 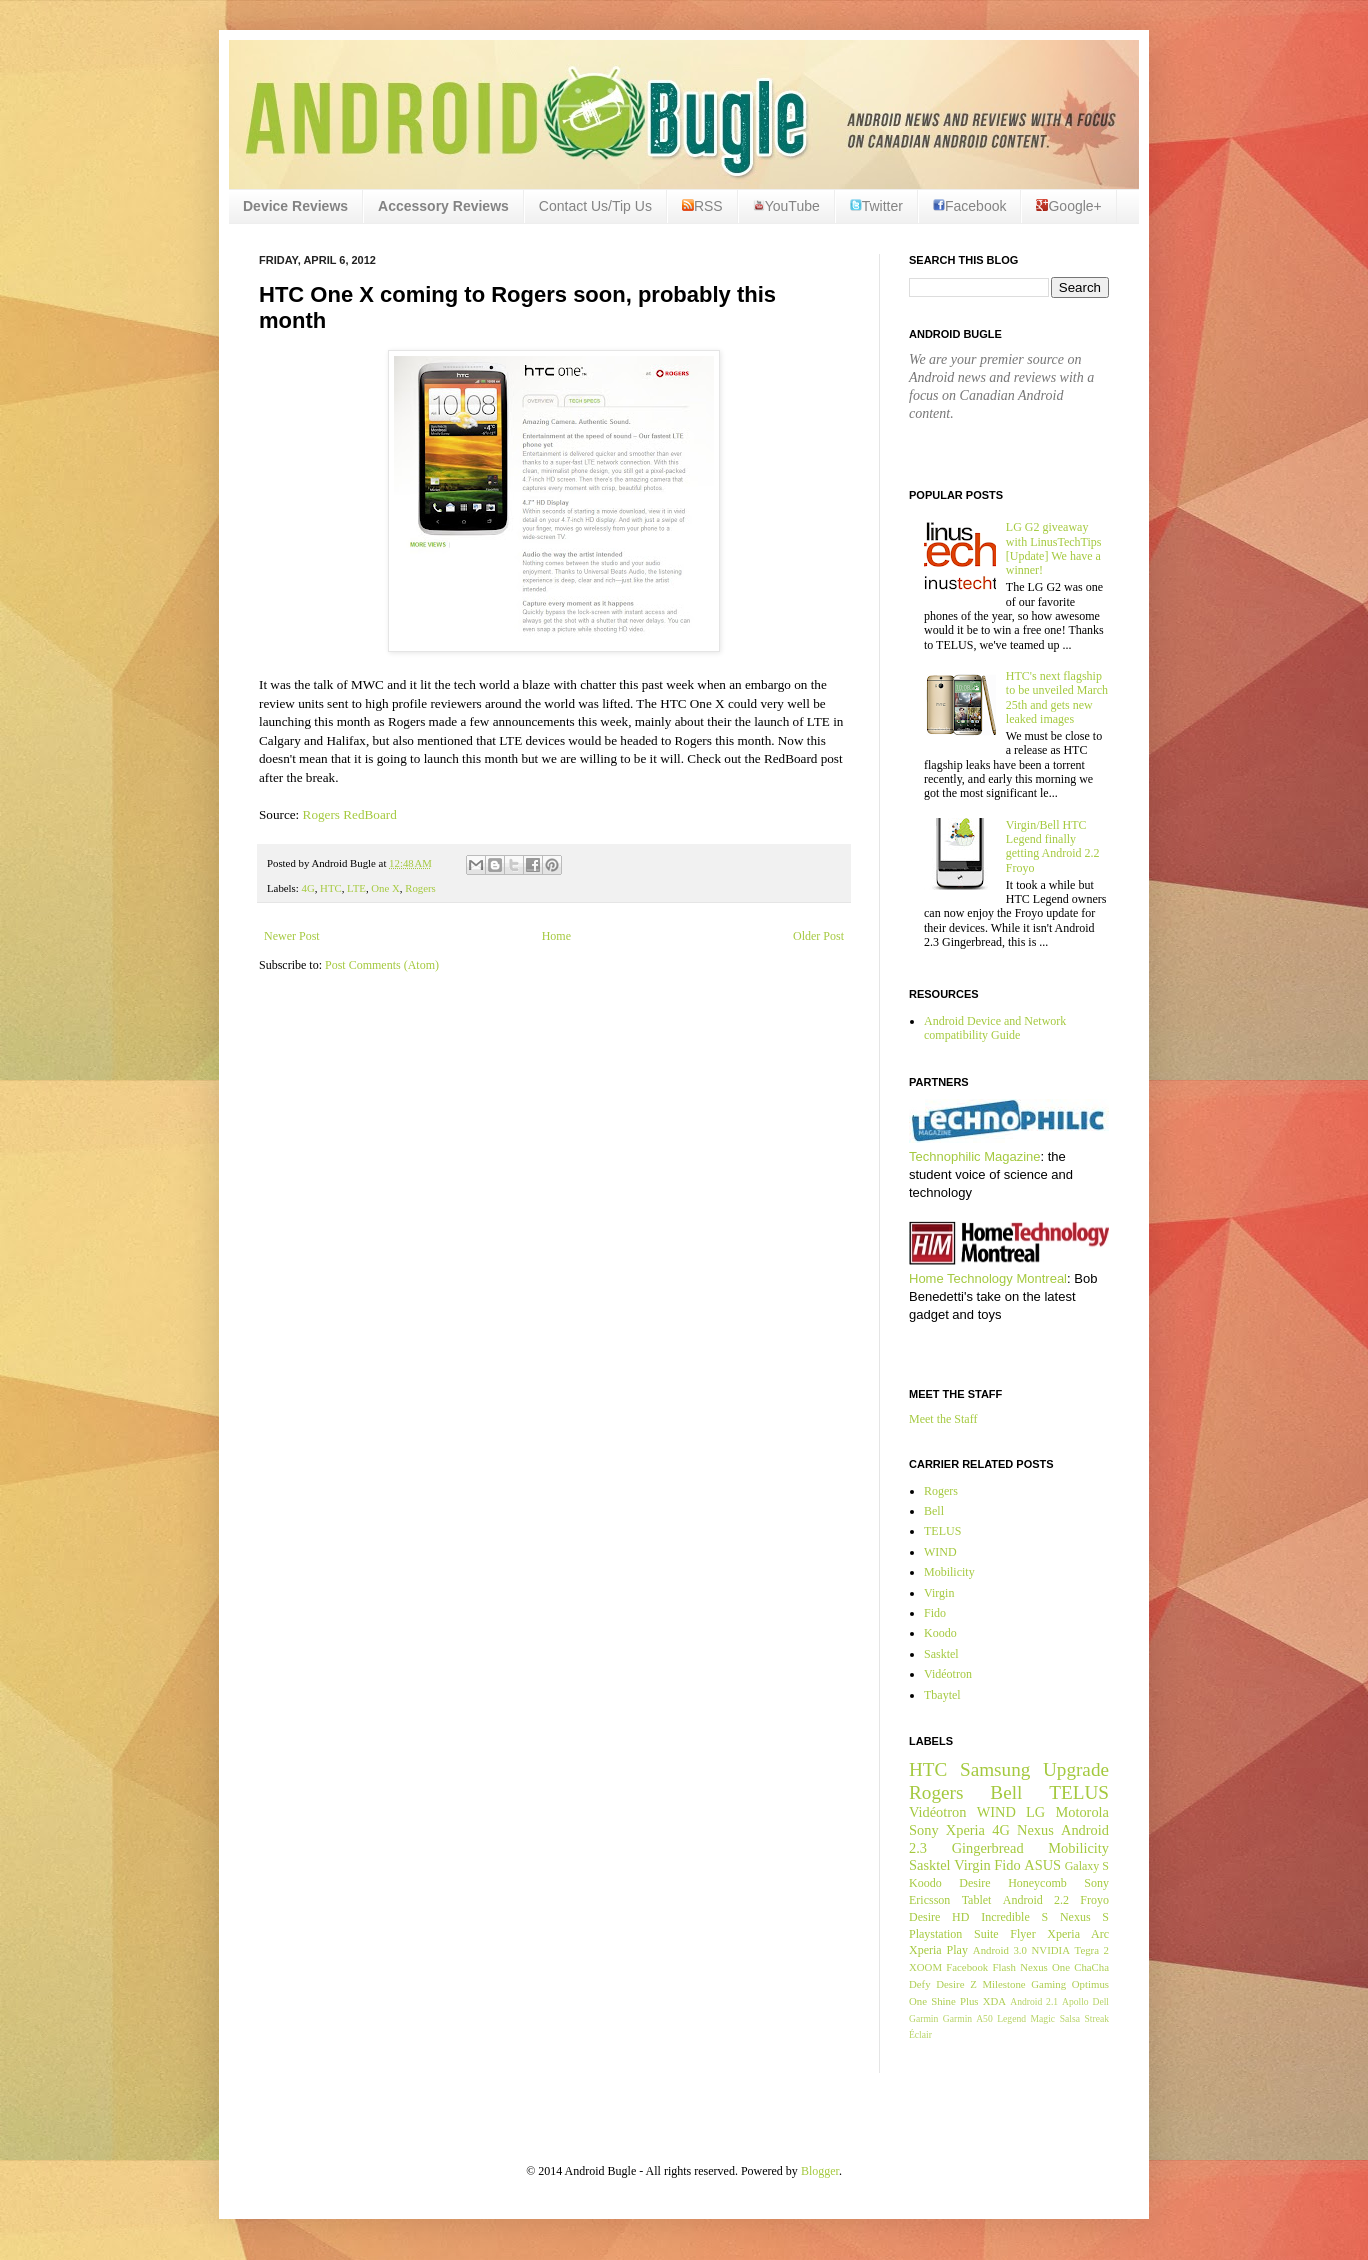 I want to click on Android Device and Network compatibility Guide, so click(x=995, y=1028).